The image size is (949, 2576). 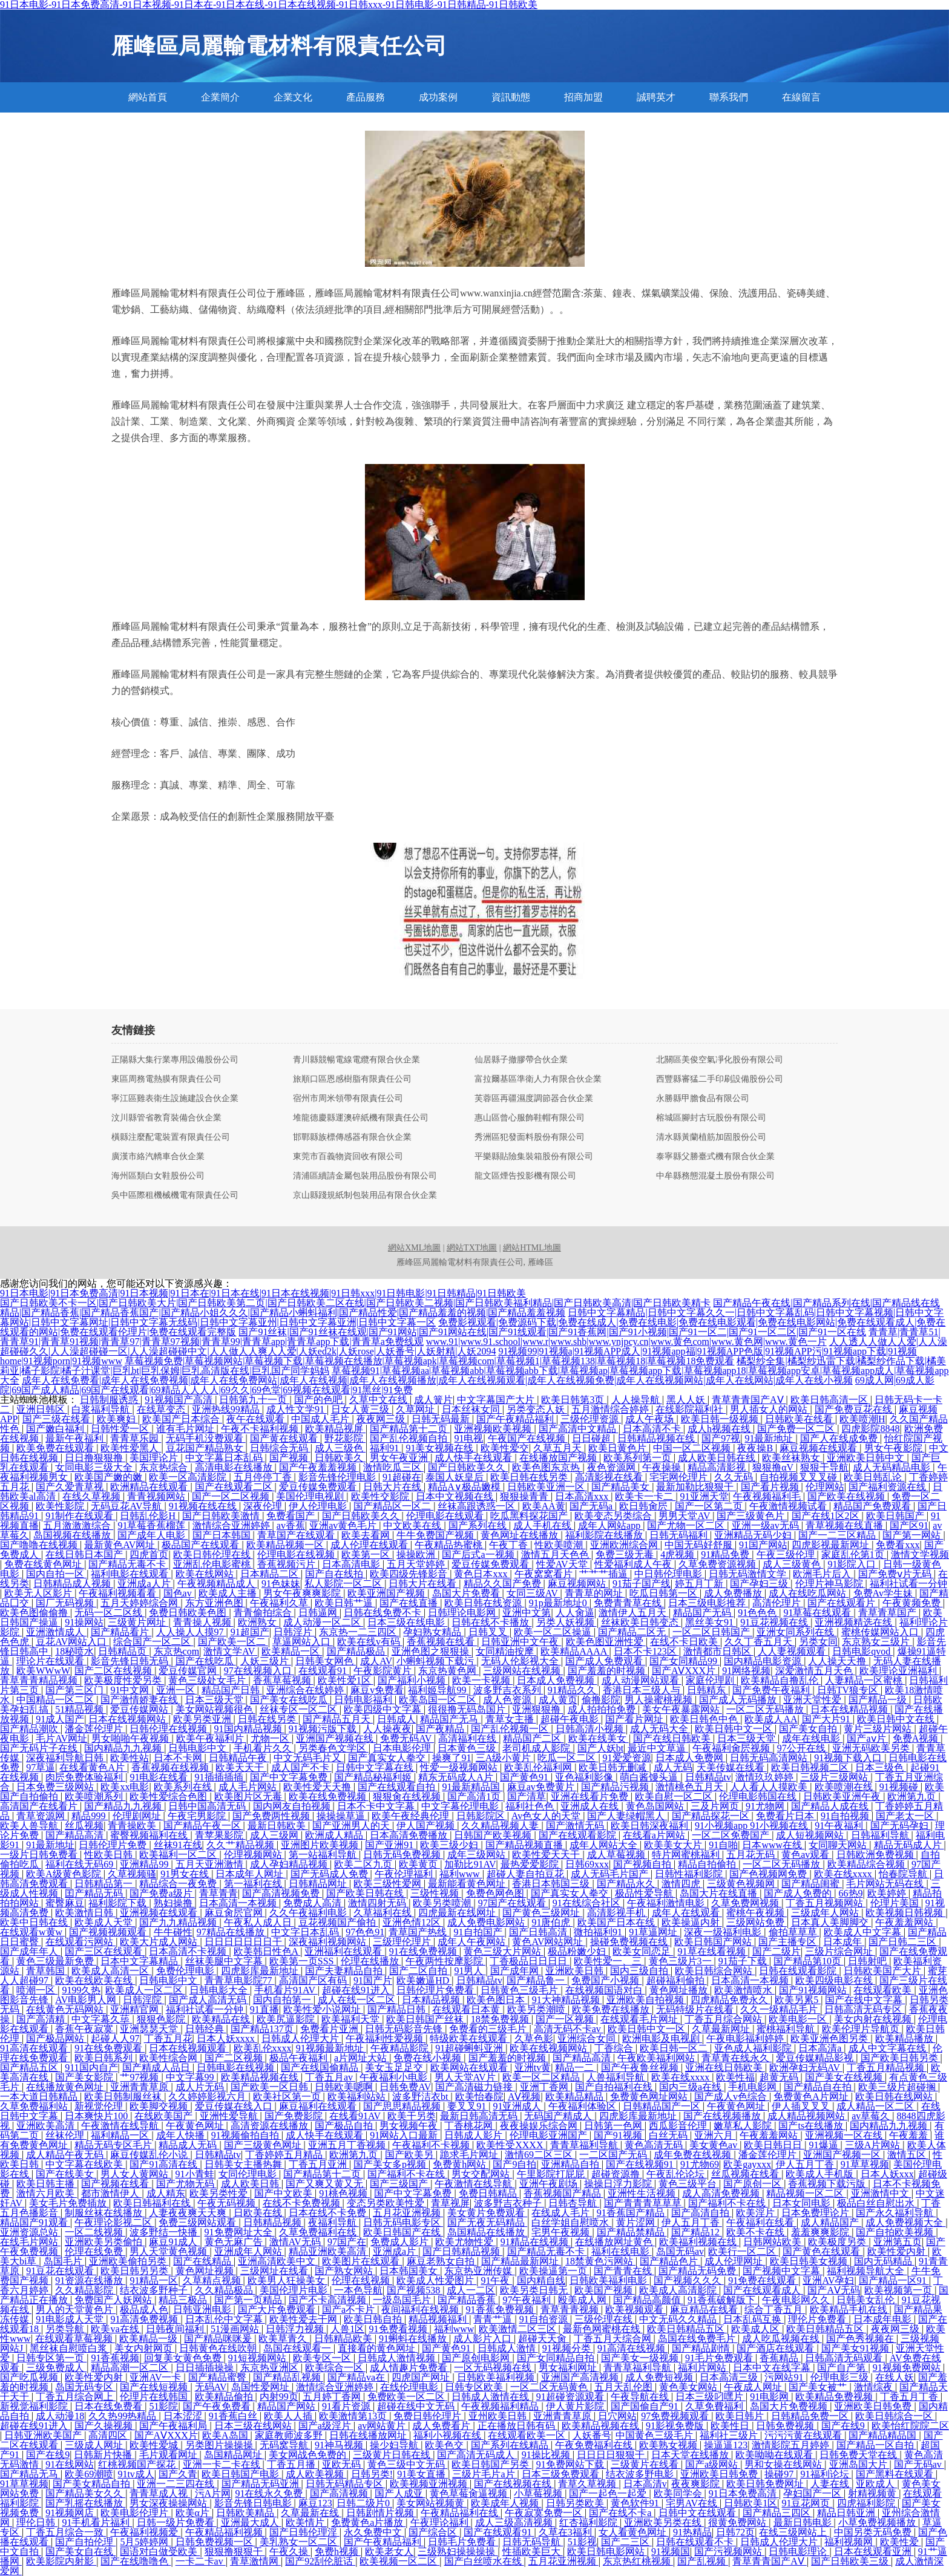 What do you see at coordinates (859, 2455) in the screenshot?
I see `日韩免费天堂在线` at bounding box center [859, 2455].